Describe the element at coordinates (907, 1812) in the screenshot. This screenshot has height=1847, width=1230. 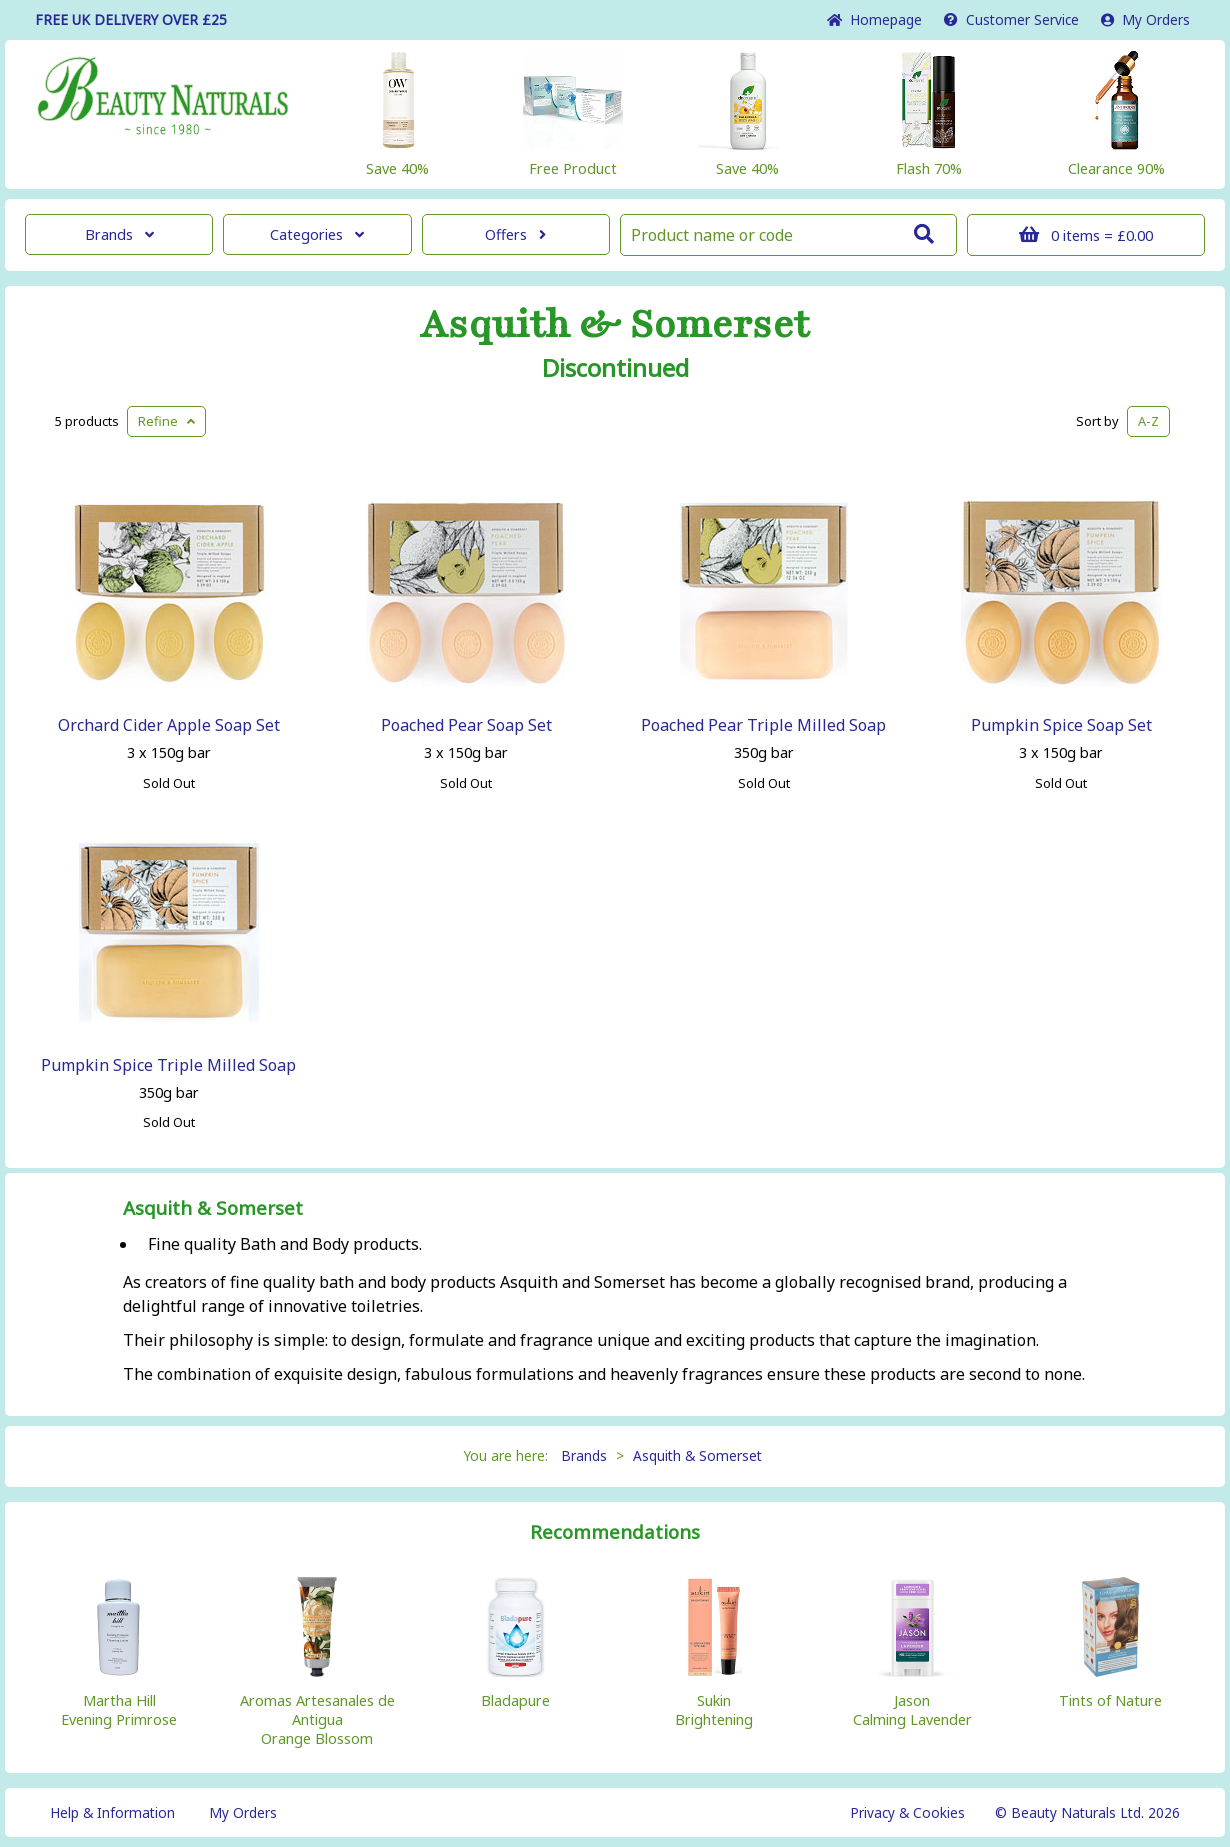
I see `Privacy & Cookies` at that location.